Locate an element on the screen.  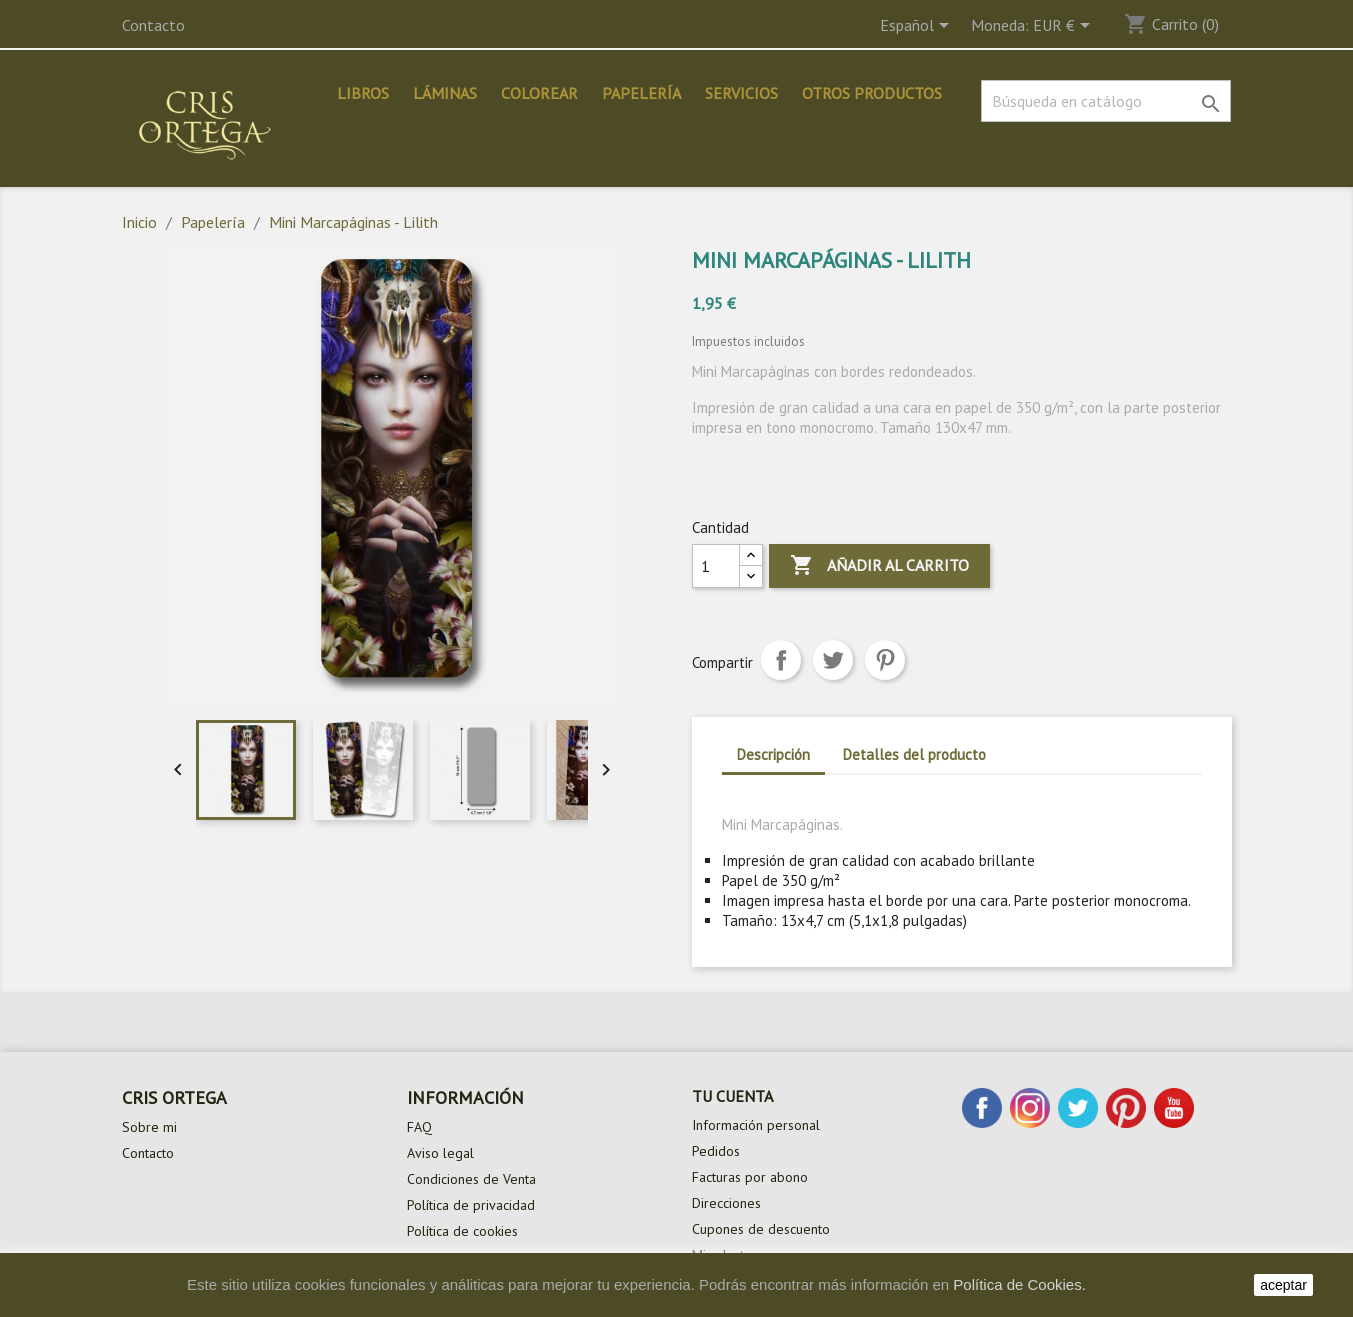
[Buscar] is located at coordinates (1106, 101).